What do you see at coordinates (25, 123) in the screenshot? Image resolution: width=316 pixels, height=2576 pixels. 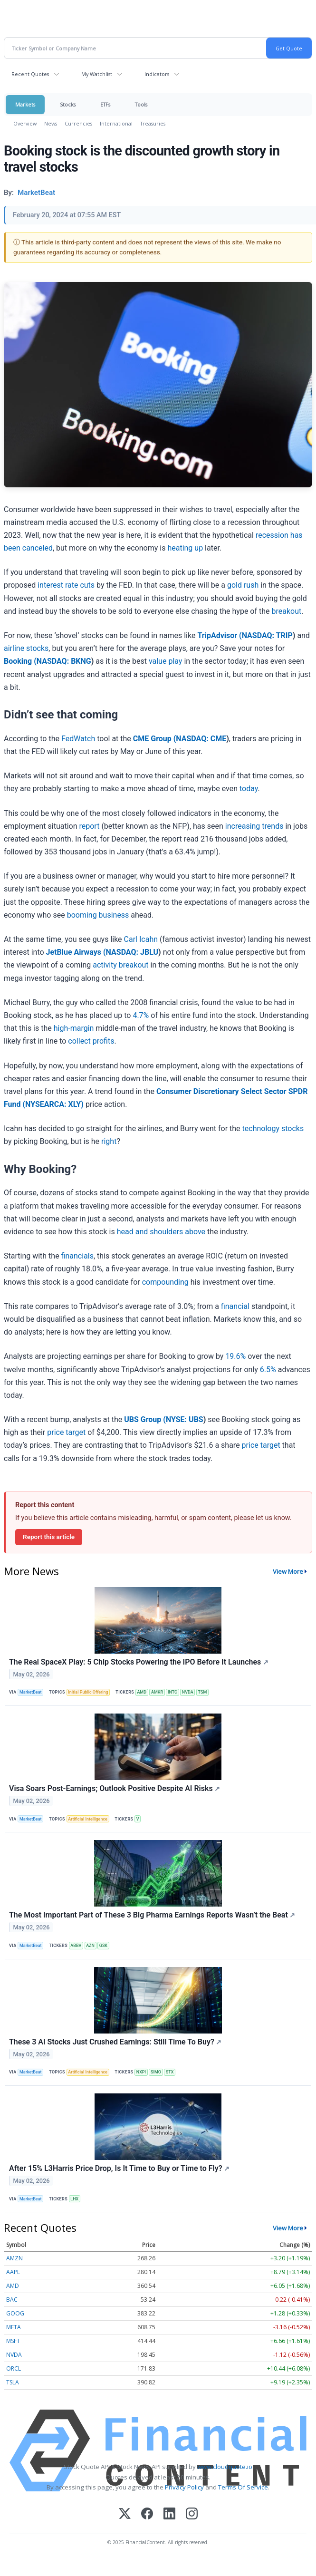 I see `Overview` at bounding box center [25, 123].